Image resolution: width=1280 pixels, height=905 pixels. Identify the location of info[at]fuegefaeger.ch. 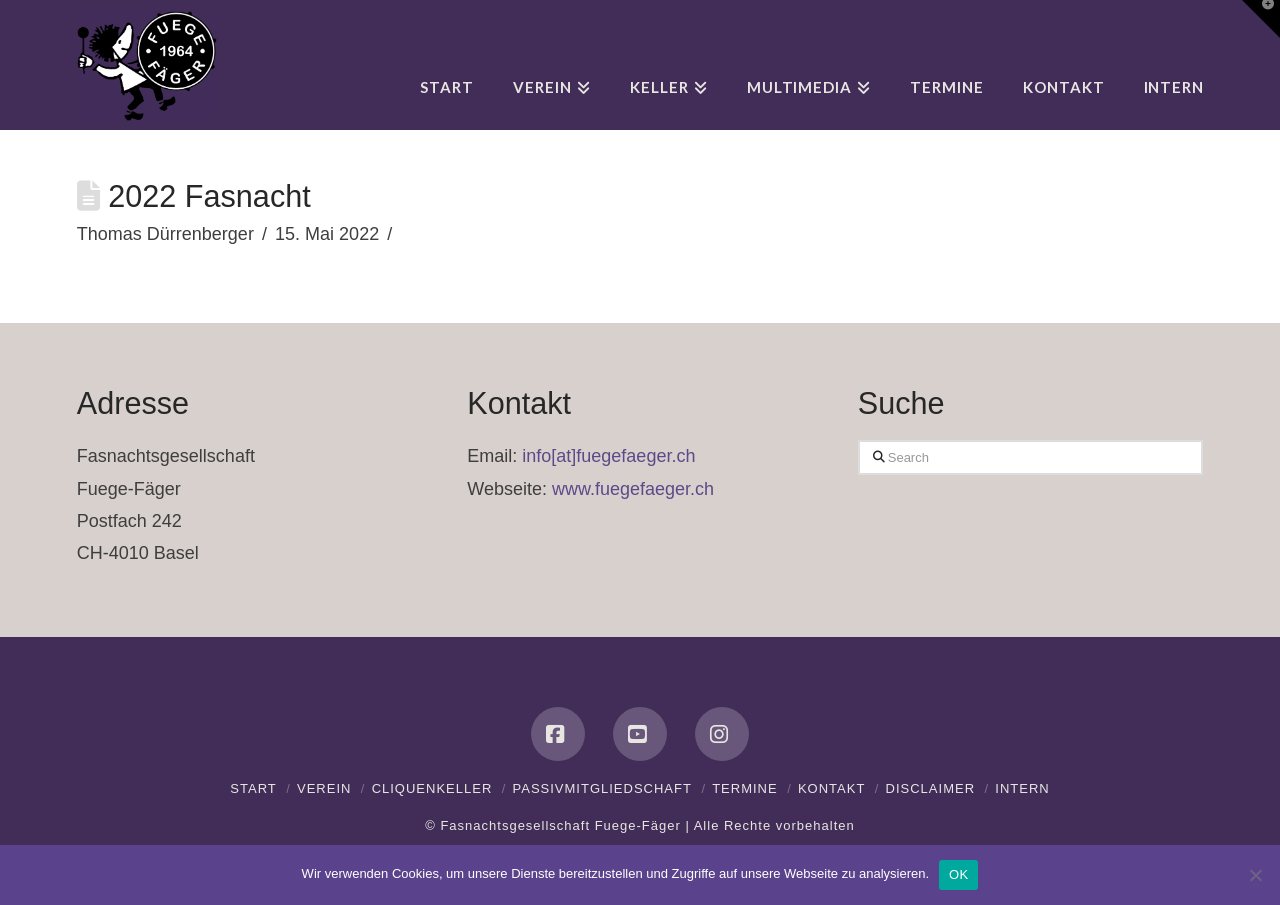
(608, 456).